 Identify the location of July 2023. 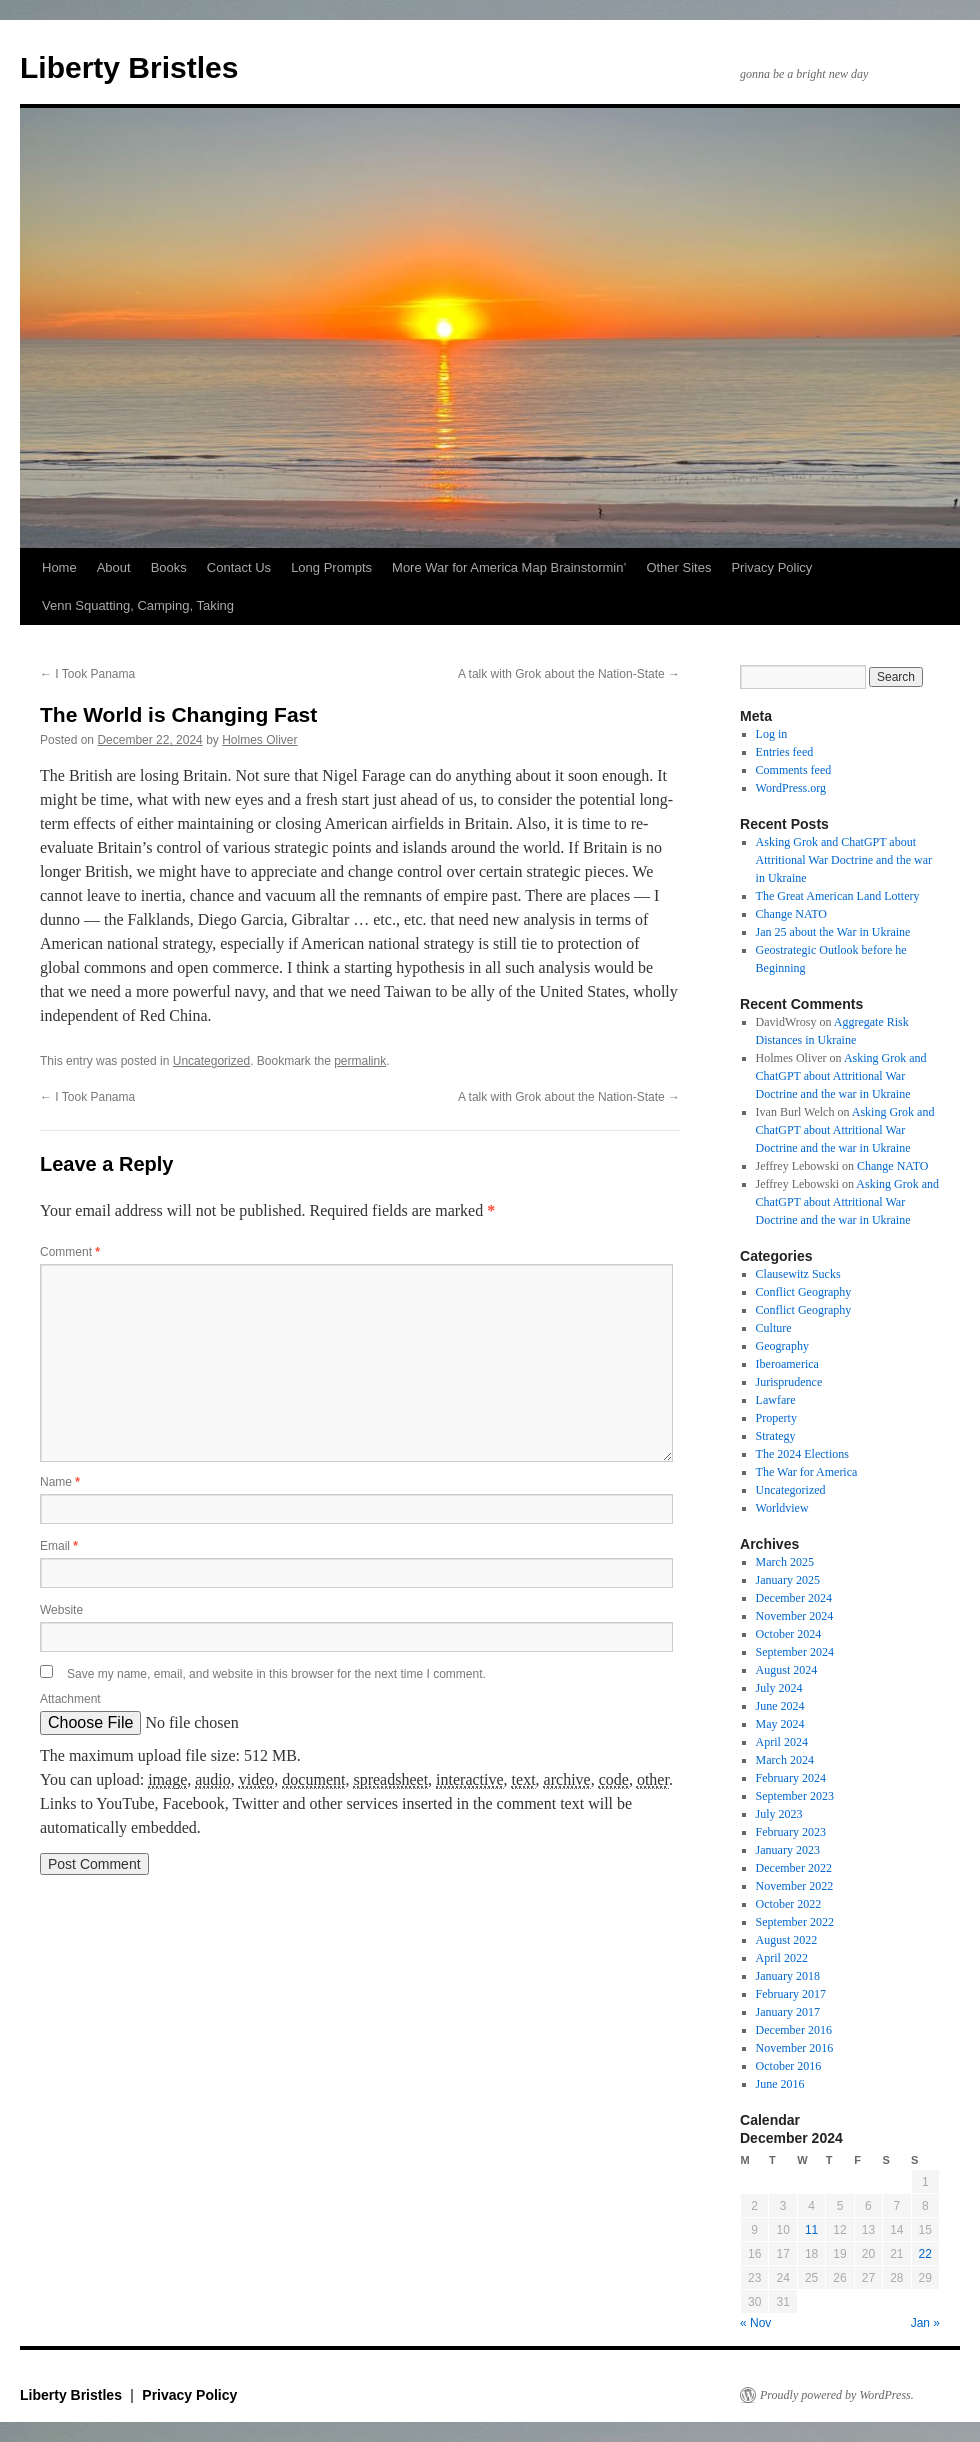
(779, 1814).